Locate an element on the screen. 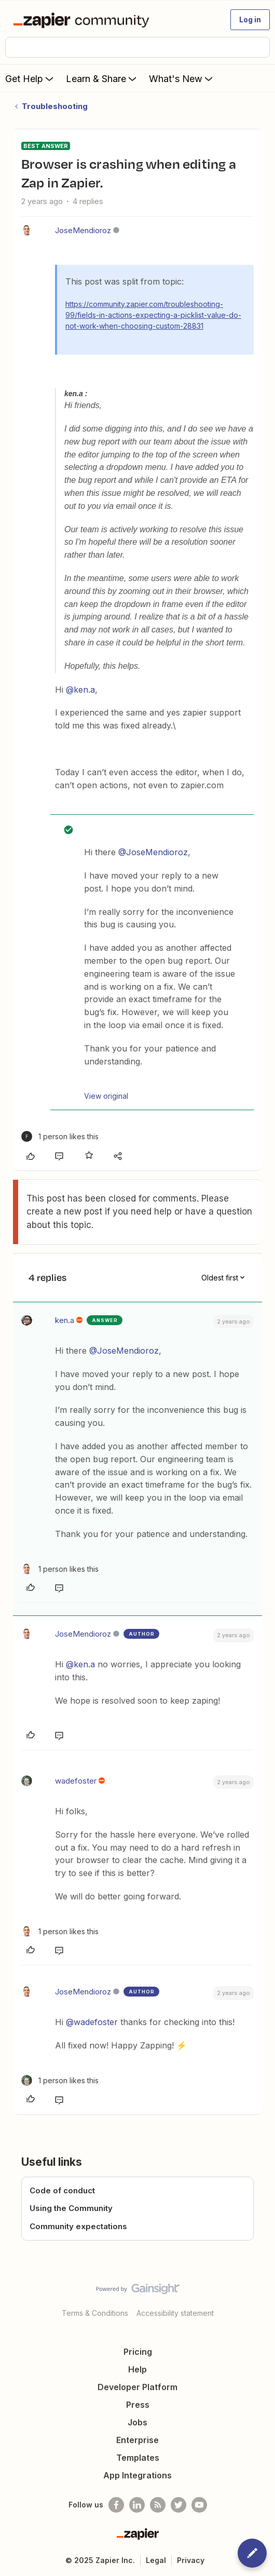 This screenshot has width=275, height=2576. JoseMendioroz is located at coordinates (83, 230).